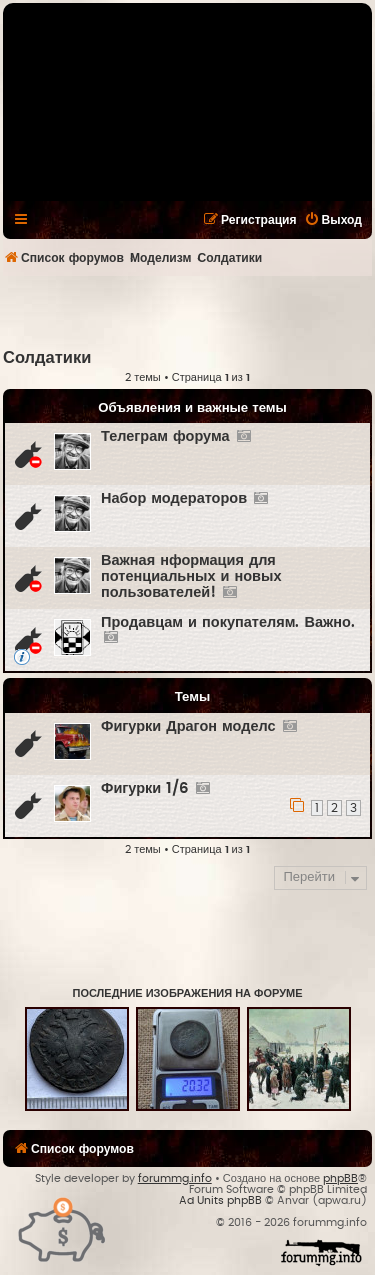 The height and width of the screenshot is (1275, 375). I want to click on [menuitem], so click(333, 220).